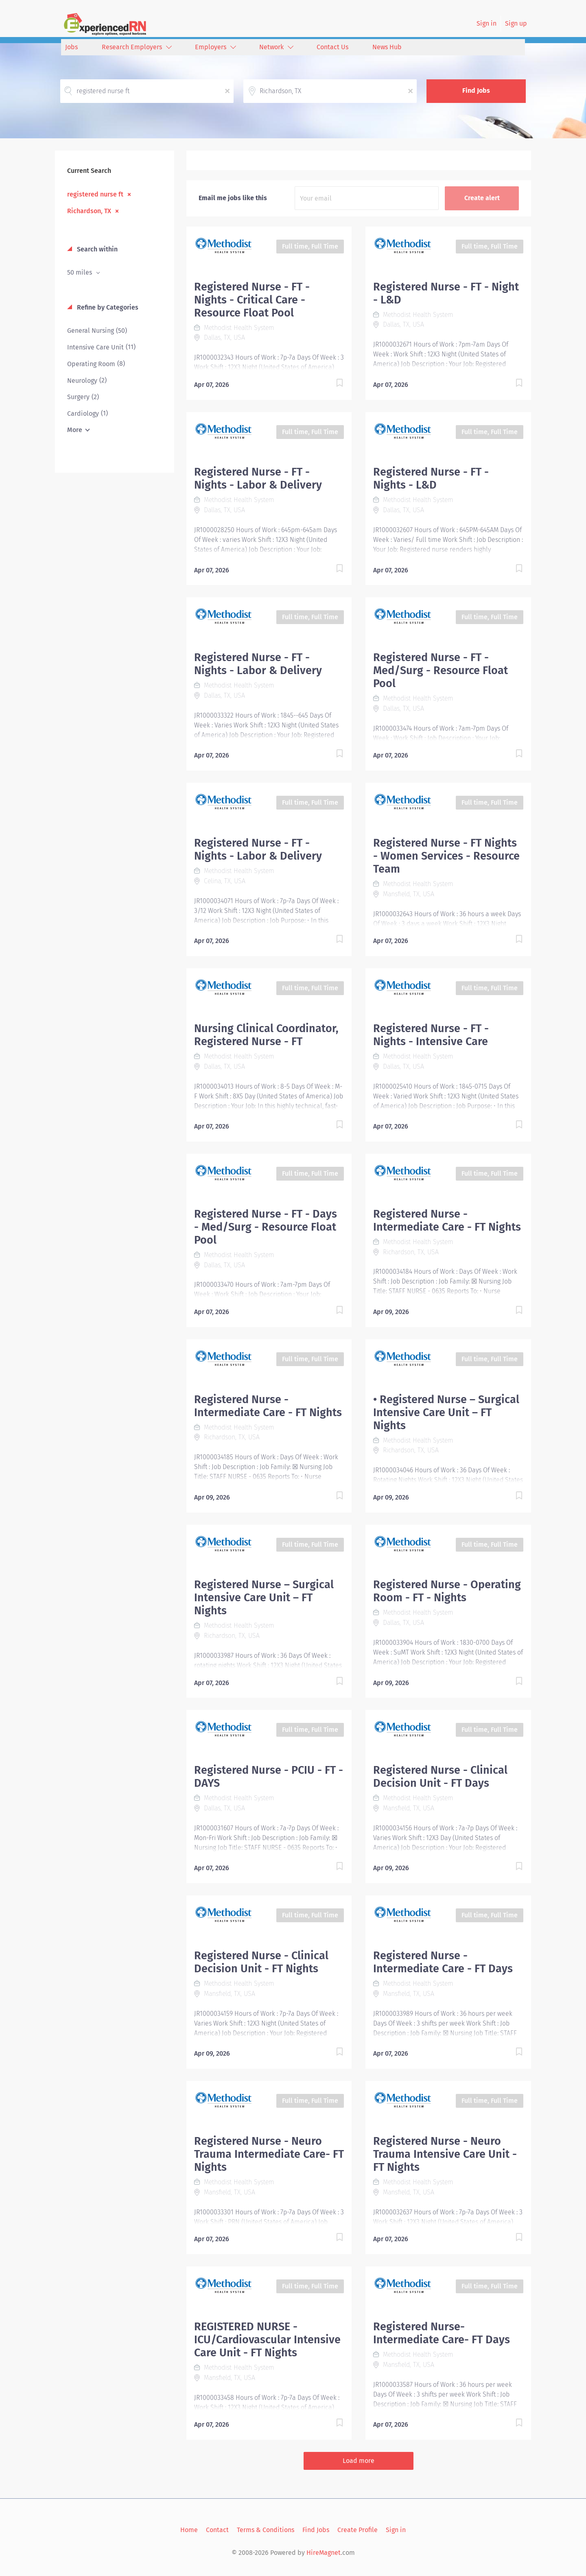 The width and height of the screenshot is (586, 2576). I want to click on Sign up, so click(516, 23).